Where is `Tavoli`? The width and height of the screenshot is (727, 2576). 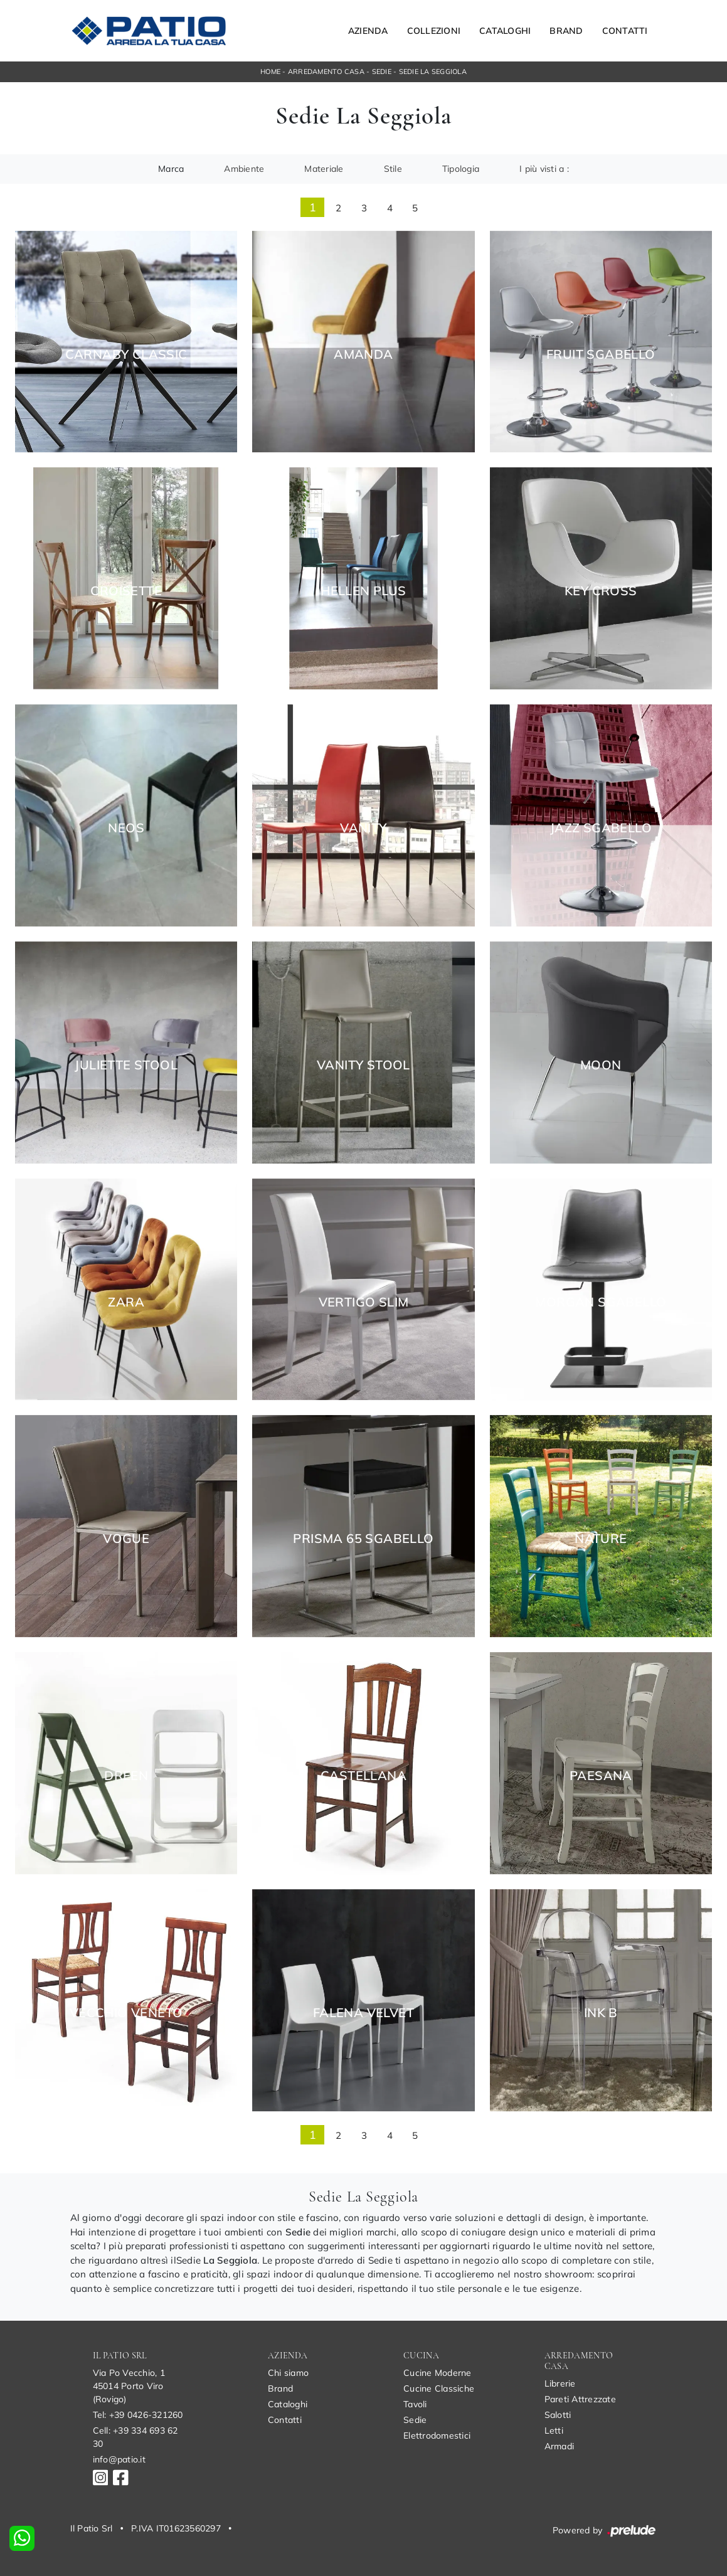
Tavoli is located at coordinates (415, 2404).